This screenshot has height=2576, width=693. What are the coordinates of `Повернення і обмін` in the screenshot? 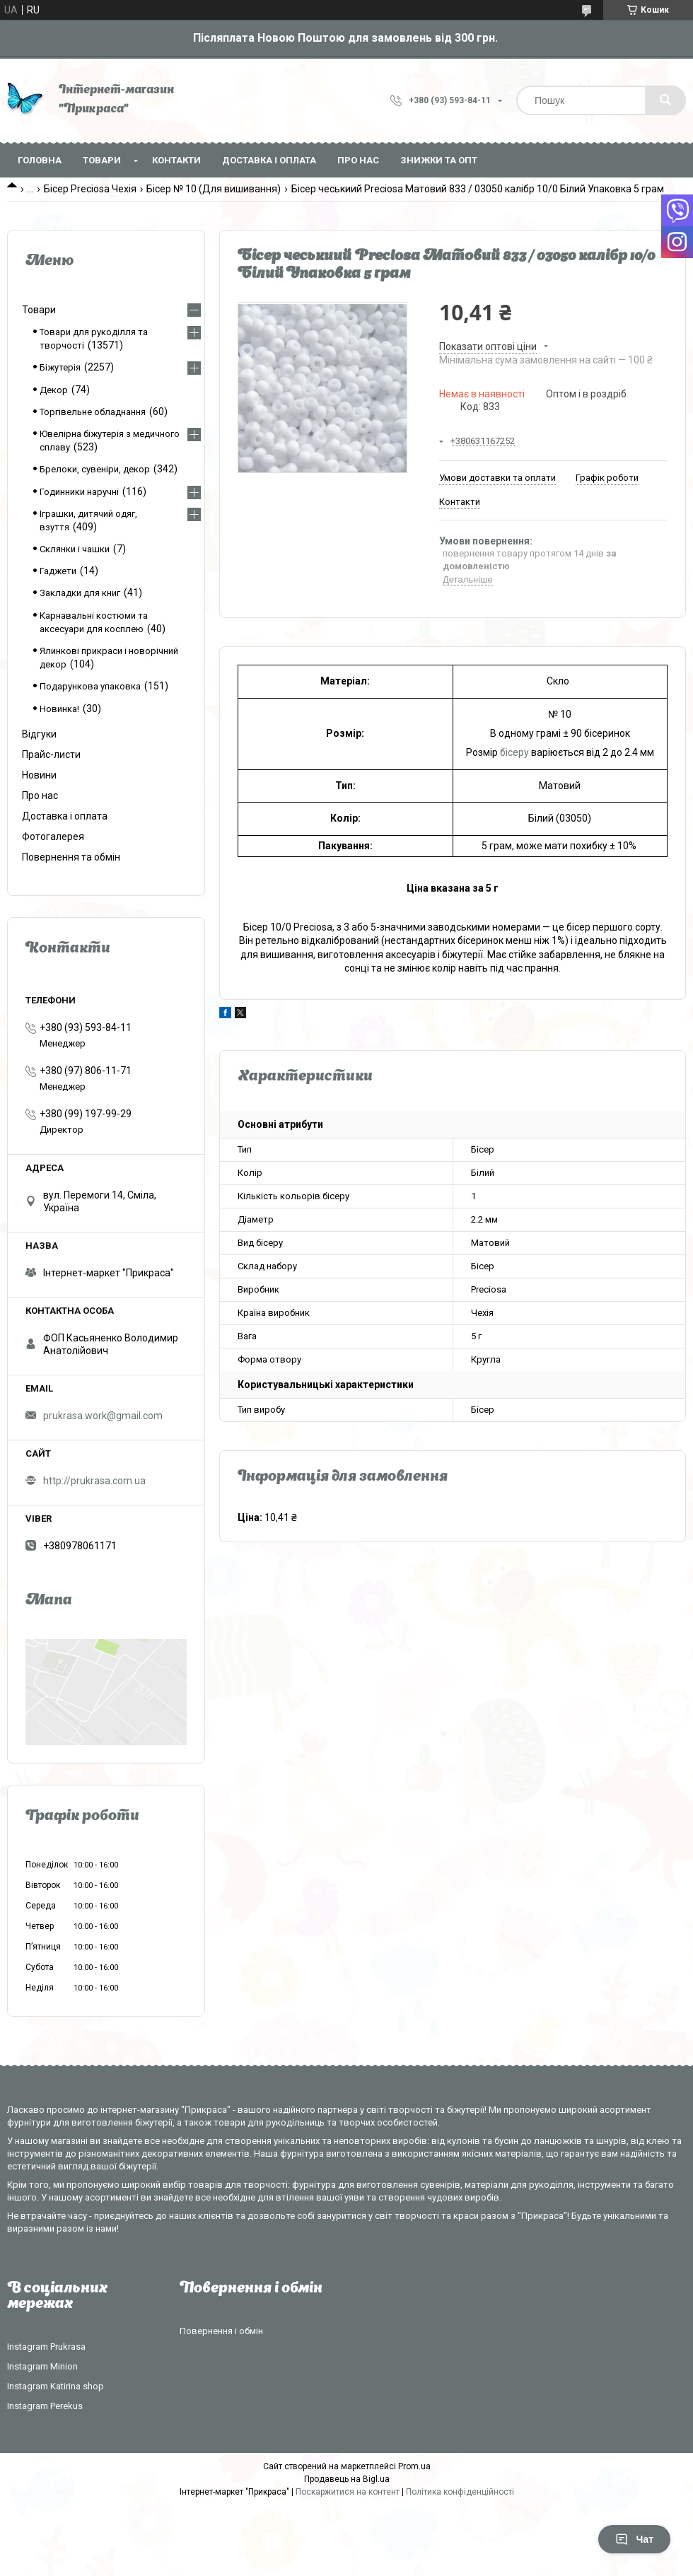 It's located at (221, 2331).